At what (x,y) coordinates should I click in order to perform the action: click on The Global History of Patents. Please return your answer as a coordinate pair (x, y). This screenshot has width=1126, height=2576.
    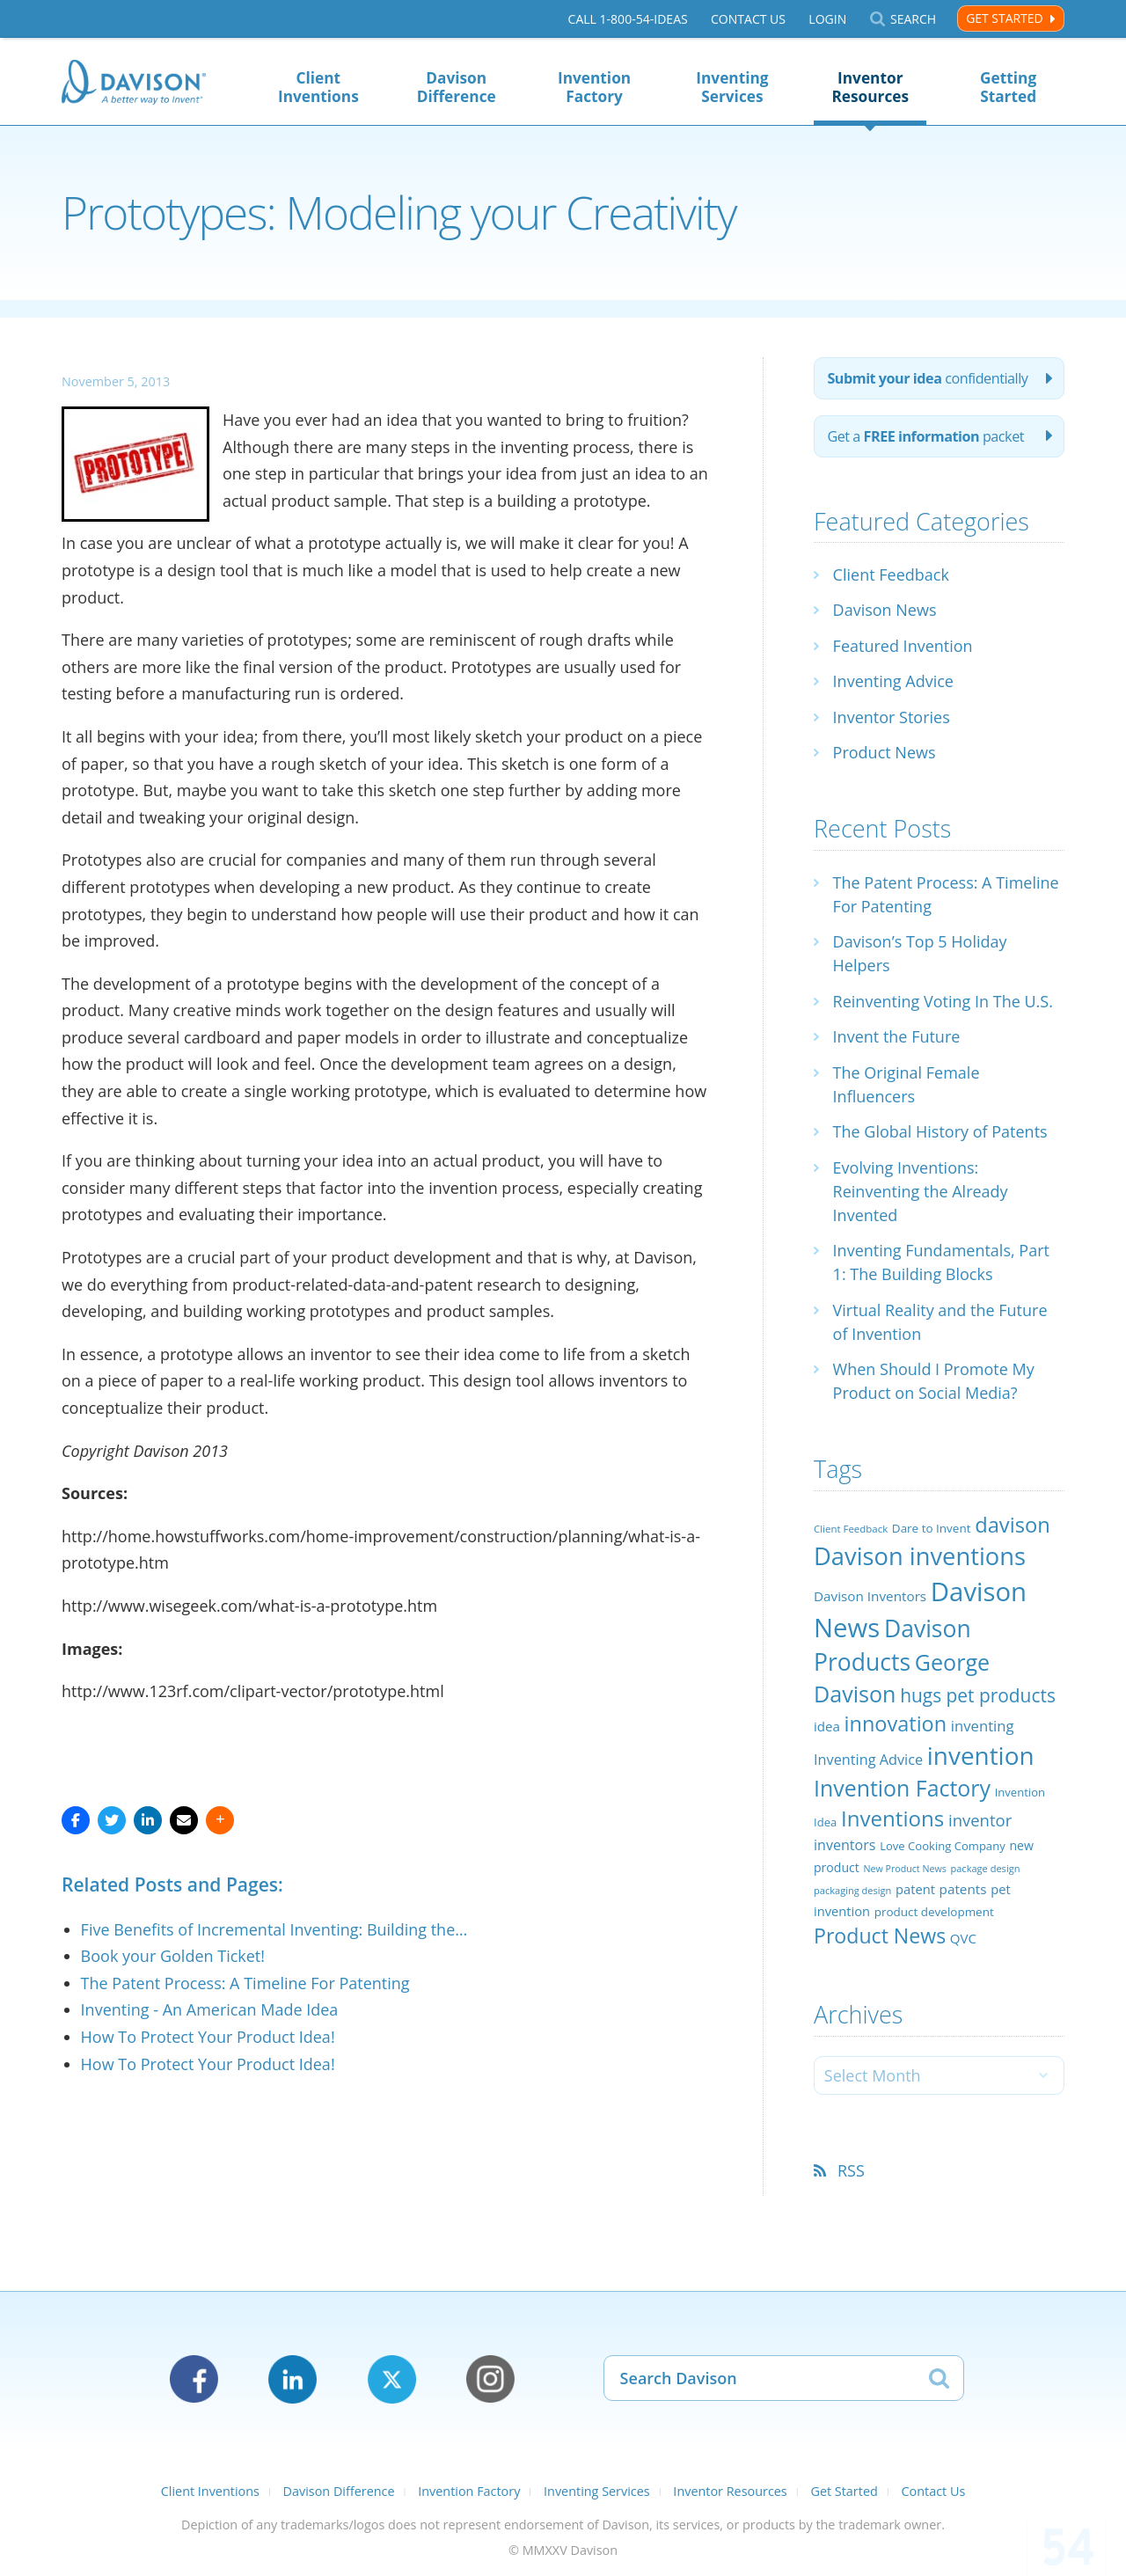
    Looking at the image, I should click on (940, 1131).